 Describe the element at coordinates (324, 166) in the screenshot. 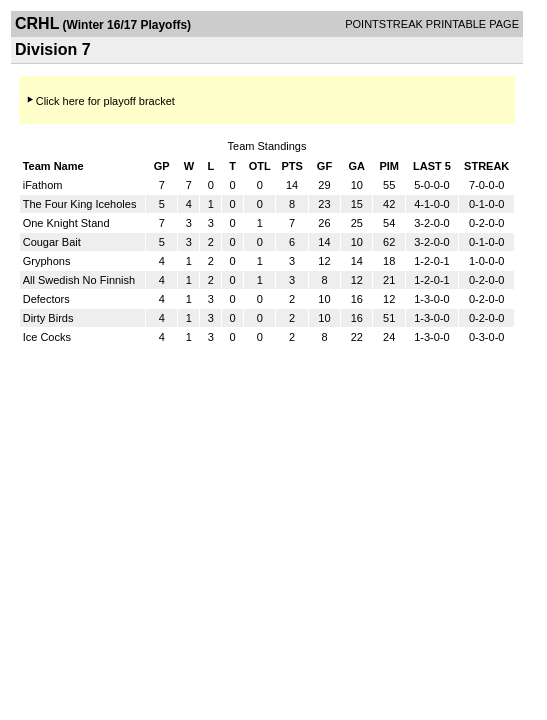

I see `GF` at that location.